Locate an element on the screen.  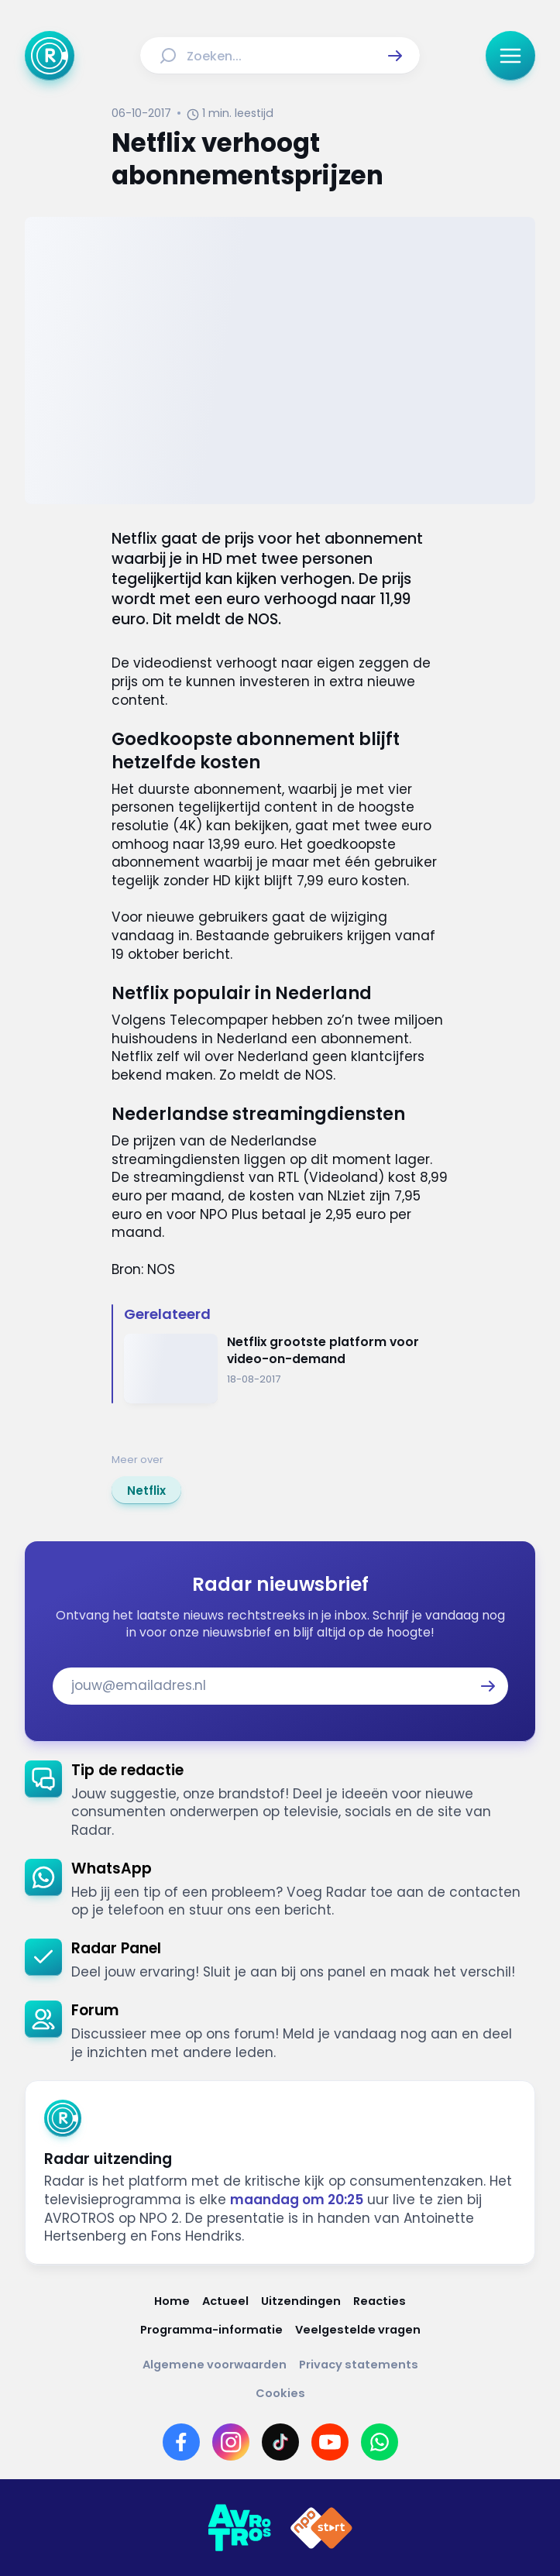
[Link naar YouTube] is located at coordinates (330, 2442).